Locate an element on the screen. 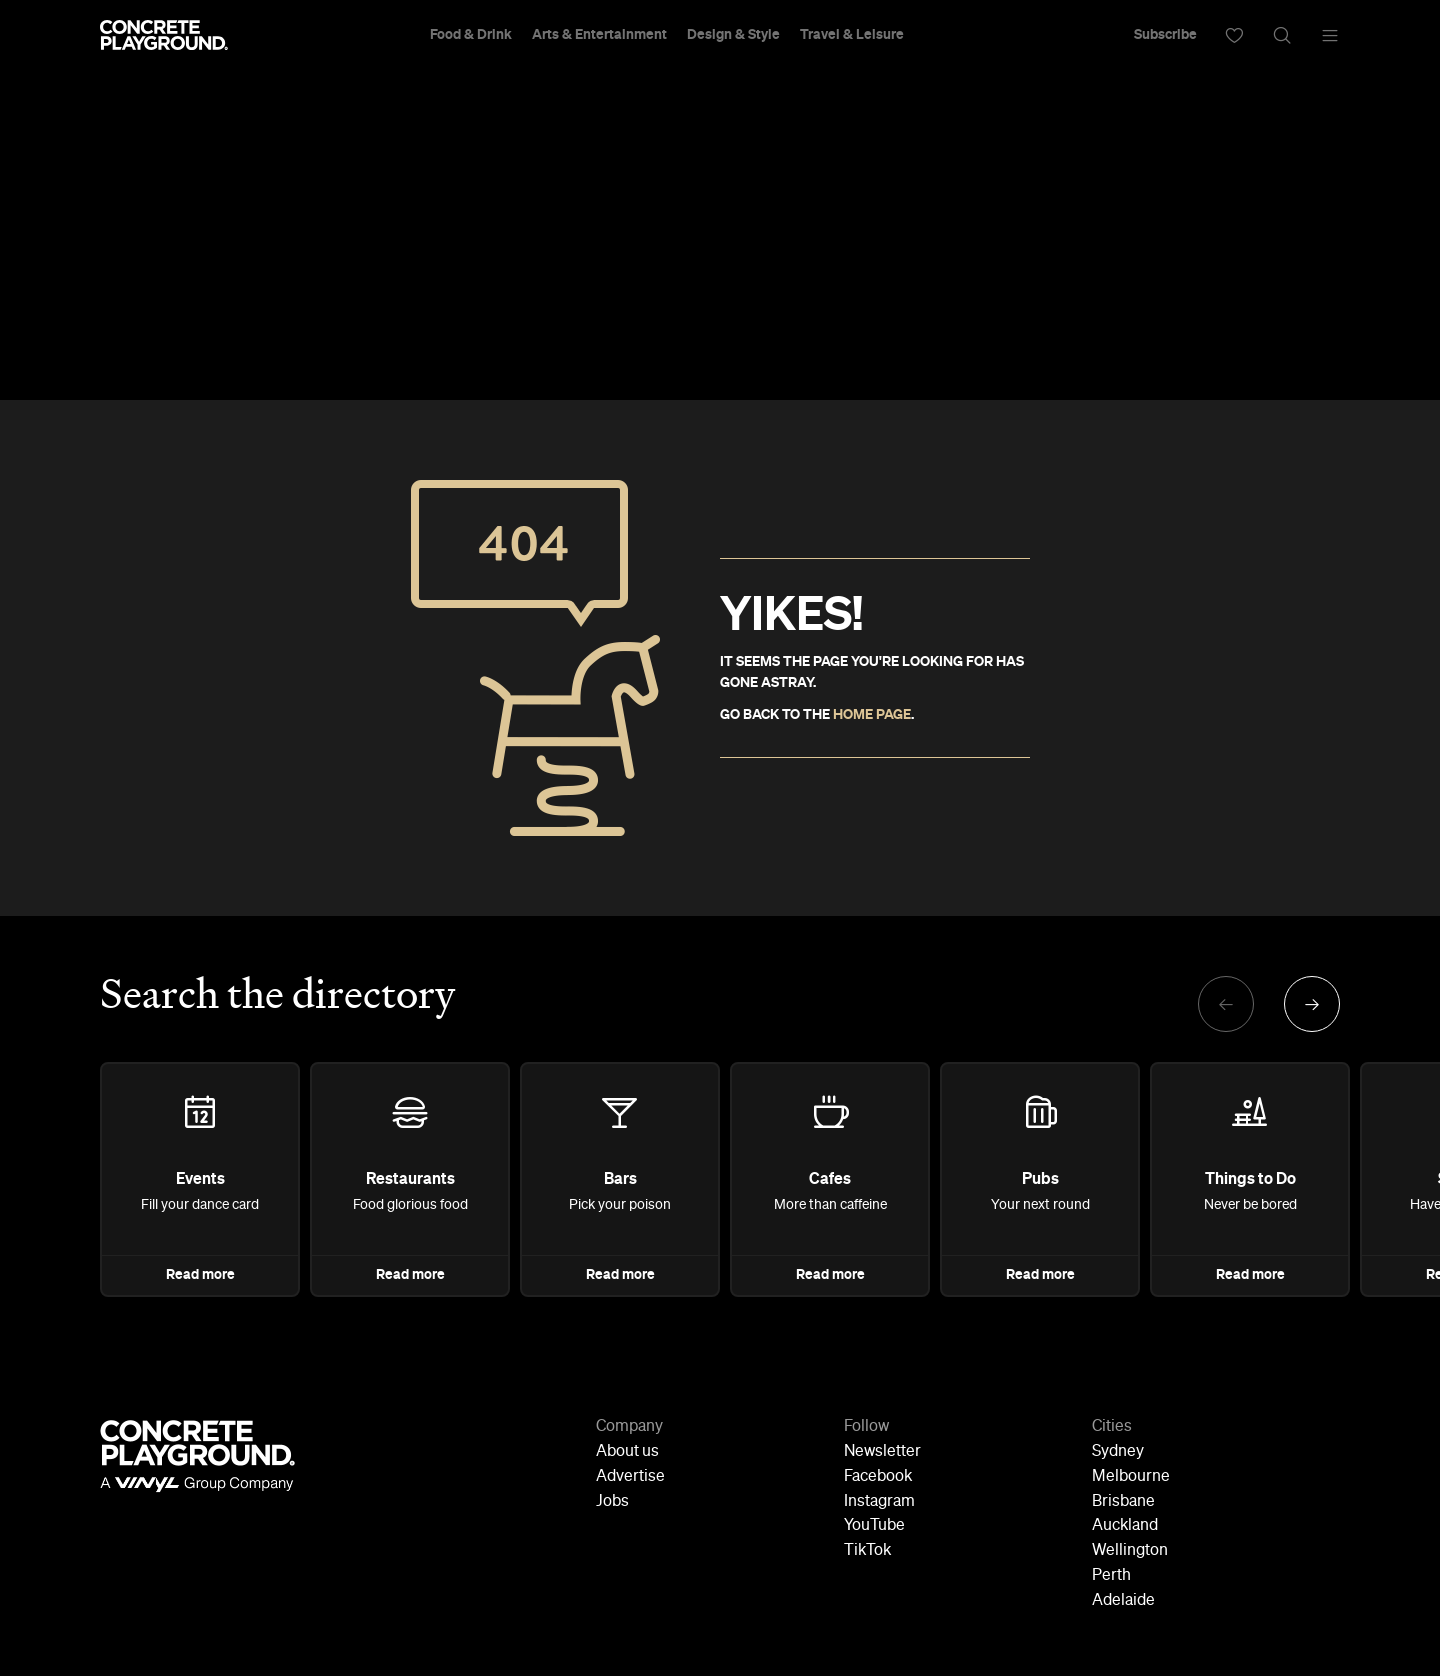 The image size is (1440, 1676). Perth is located at coordinates (1111, 1576).